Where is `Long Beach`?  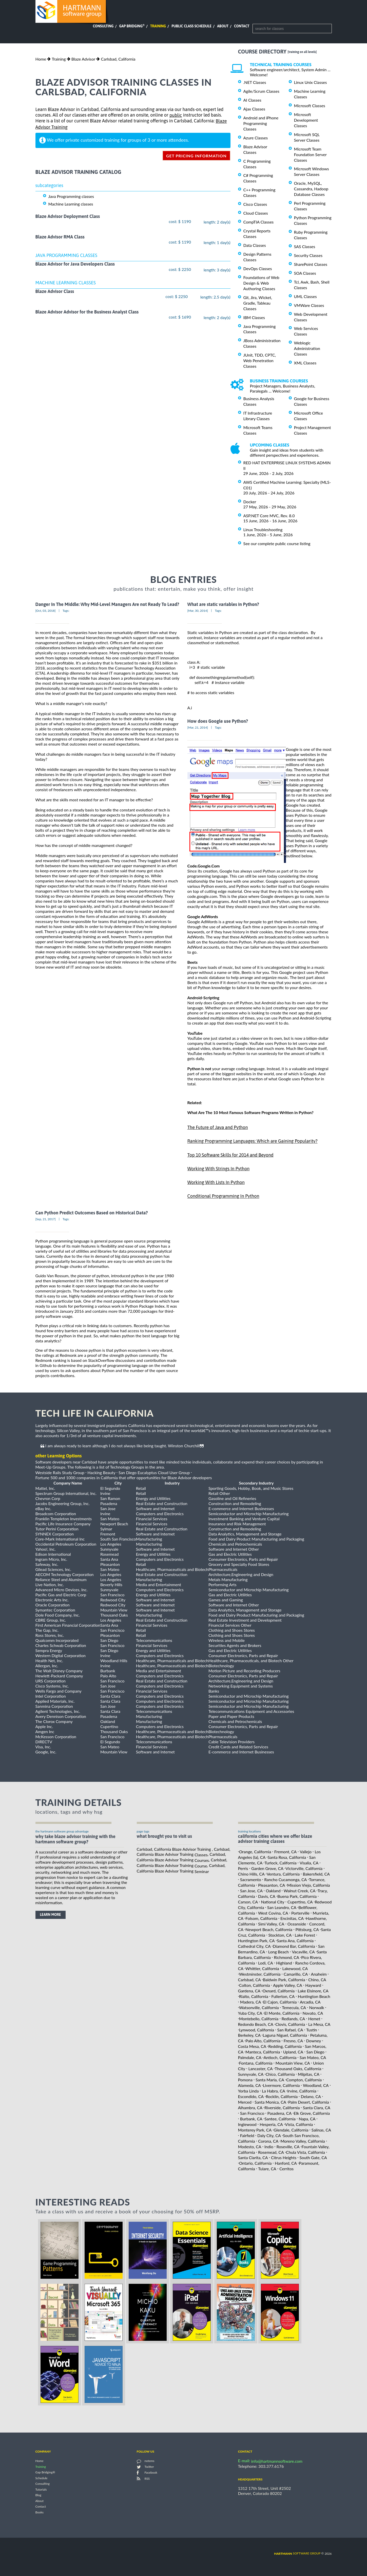 Long Beach is located at coordinates (278, 1951).